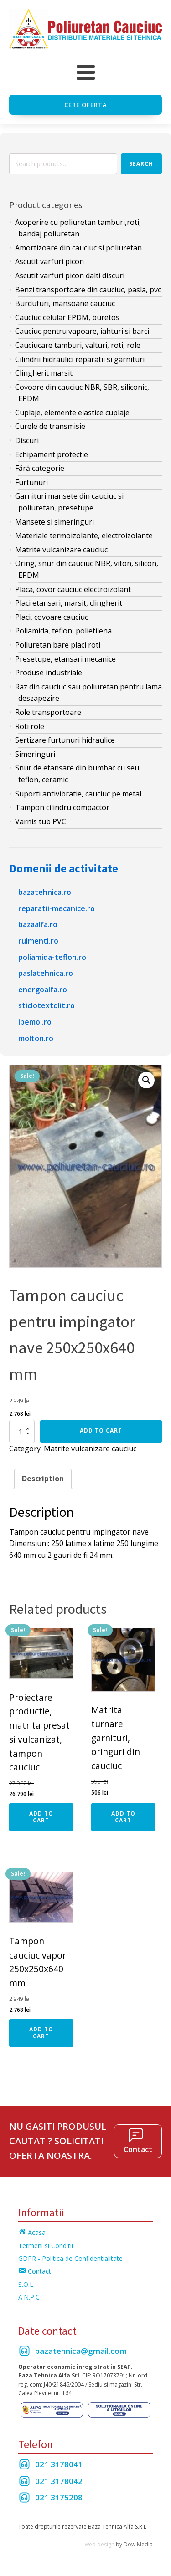  I want to click on Description, so click(43, 1479).